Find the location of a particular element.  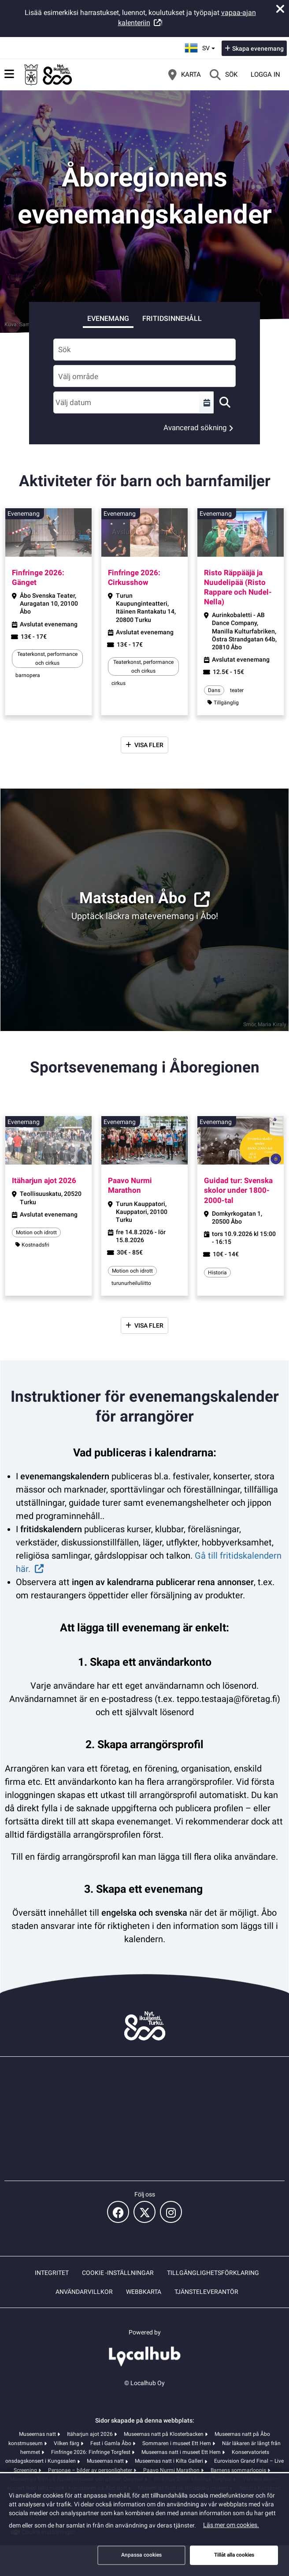

Museernas natt på Klosterbacken is located at coordinates (164, 2434).